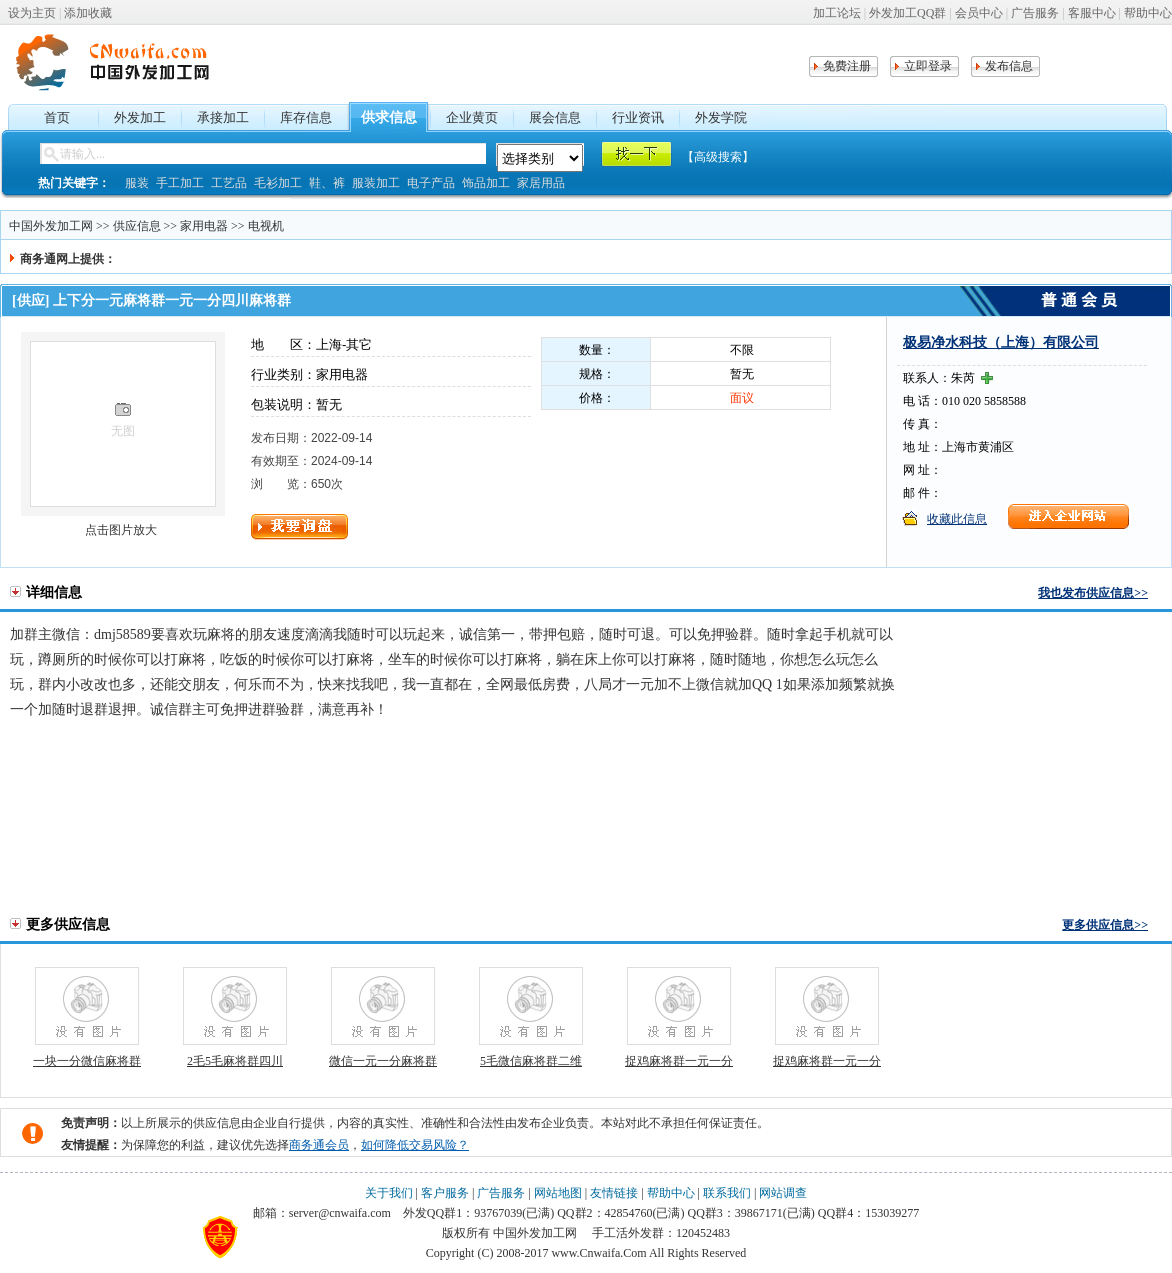 The image size is (1172, 1273). I want to click on 网站地图, so click(558, 1193).